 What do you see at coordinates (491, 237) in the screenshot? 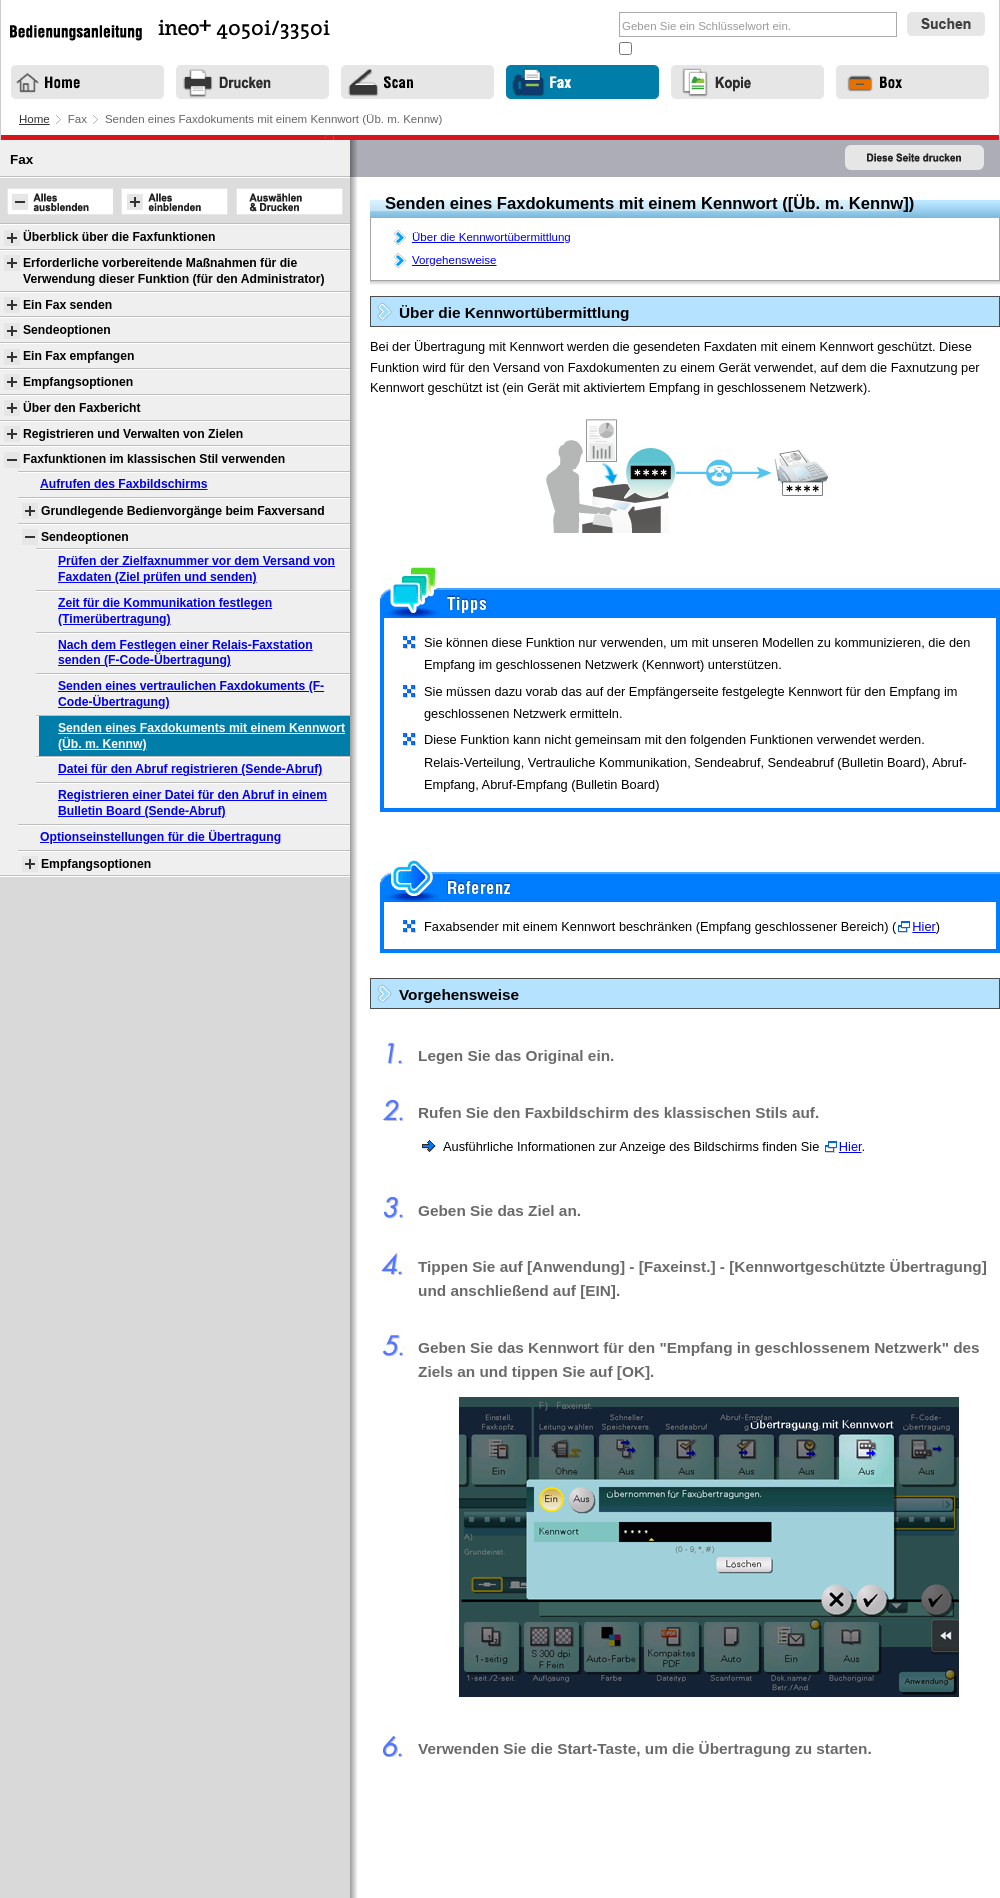
I see `Über die Kennwortübermittlung` at bounding box center [491, 237].